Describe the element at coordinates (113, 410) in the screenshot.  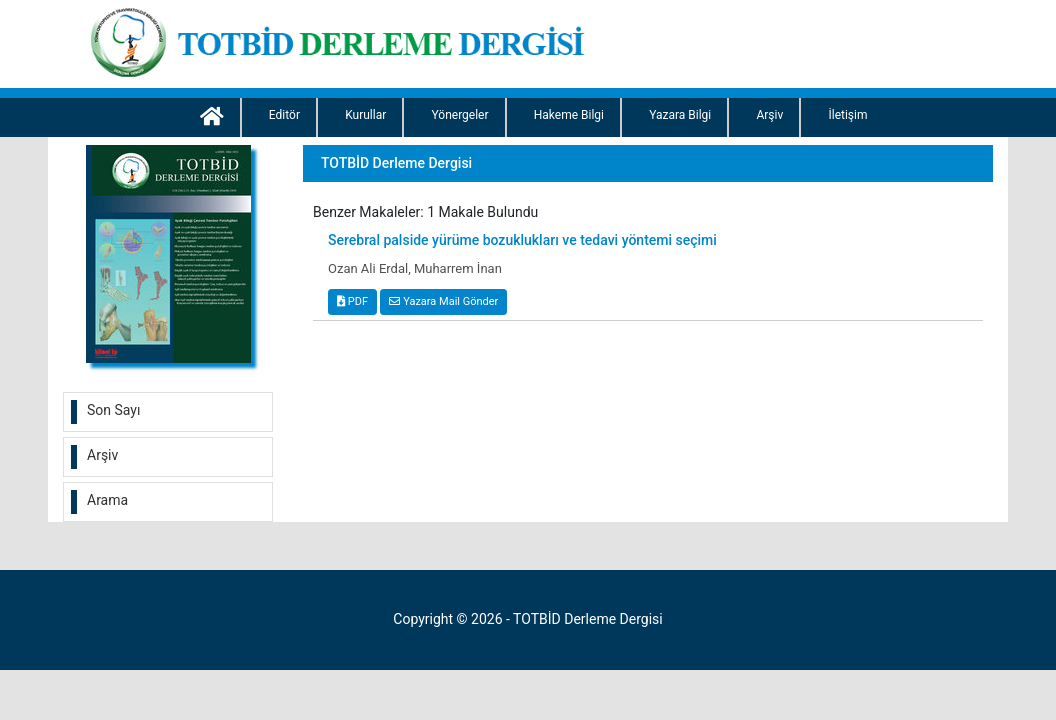
I see `Son Sayı` at that location.